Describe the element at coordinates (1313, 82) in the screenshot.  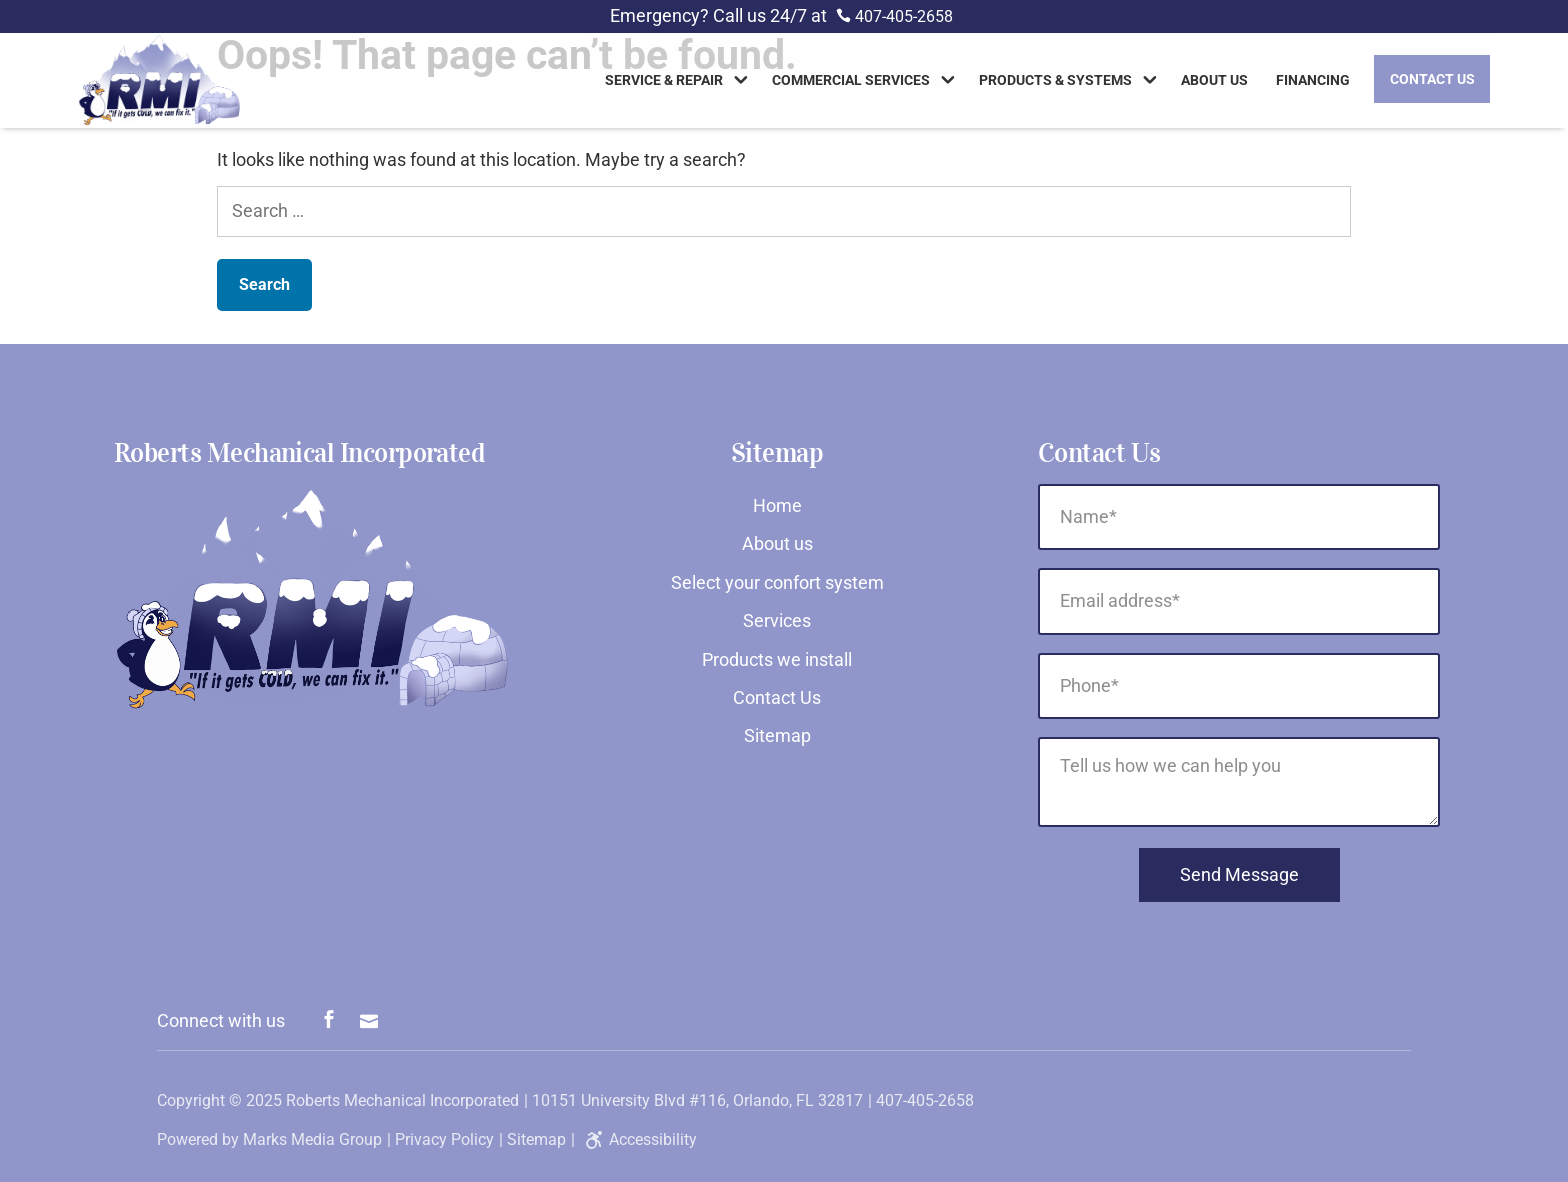
I see `Financing` at that location.